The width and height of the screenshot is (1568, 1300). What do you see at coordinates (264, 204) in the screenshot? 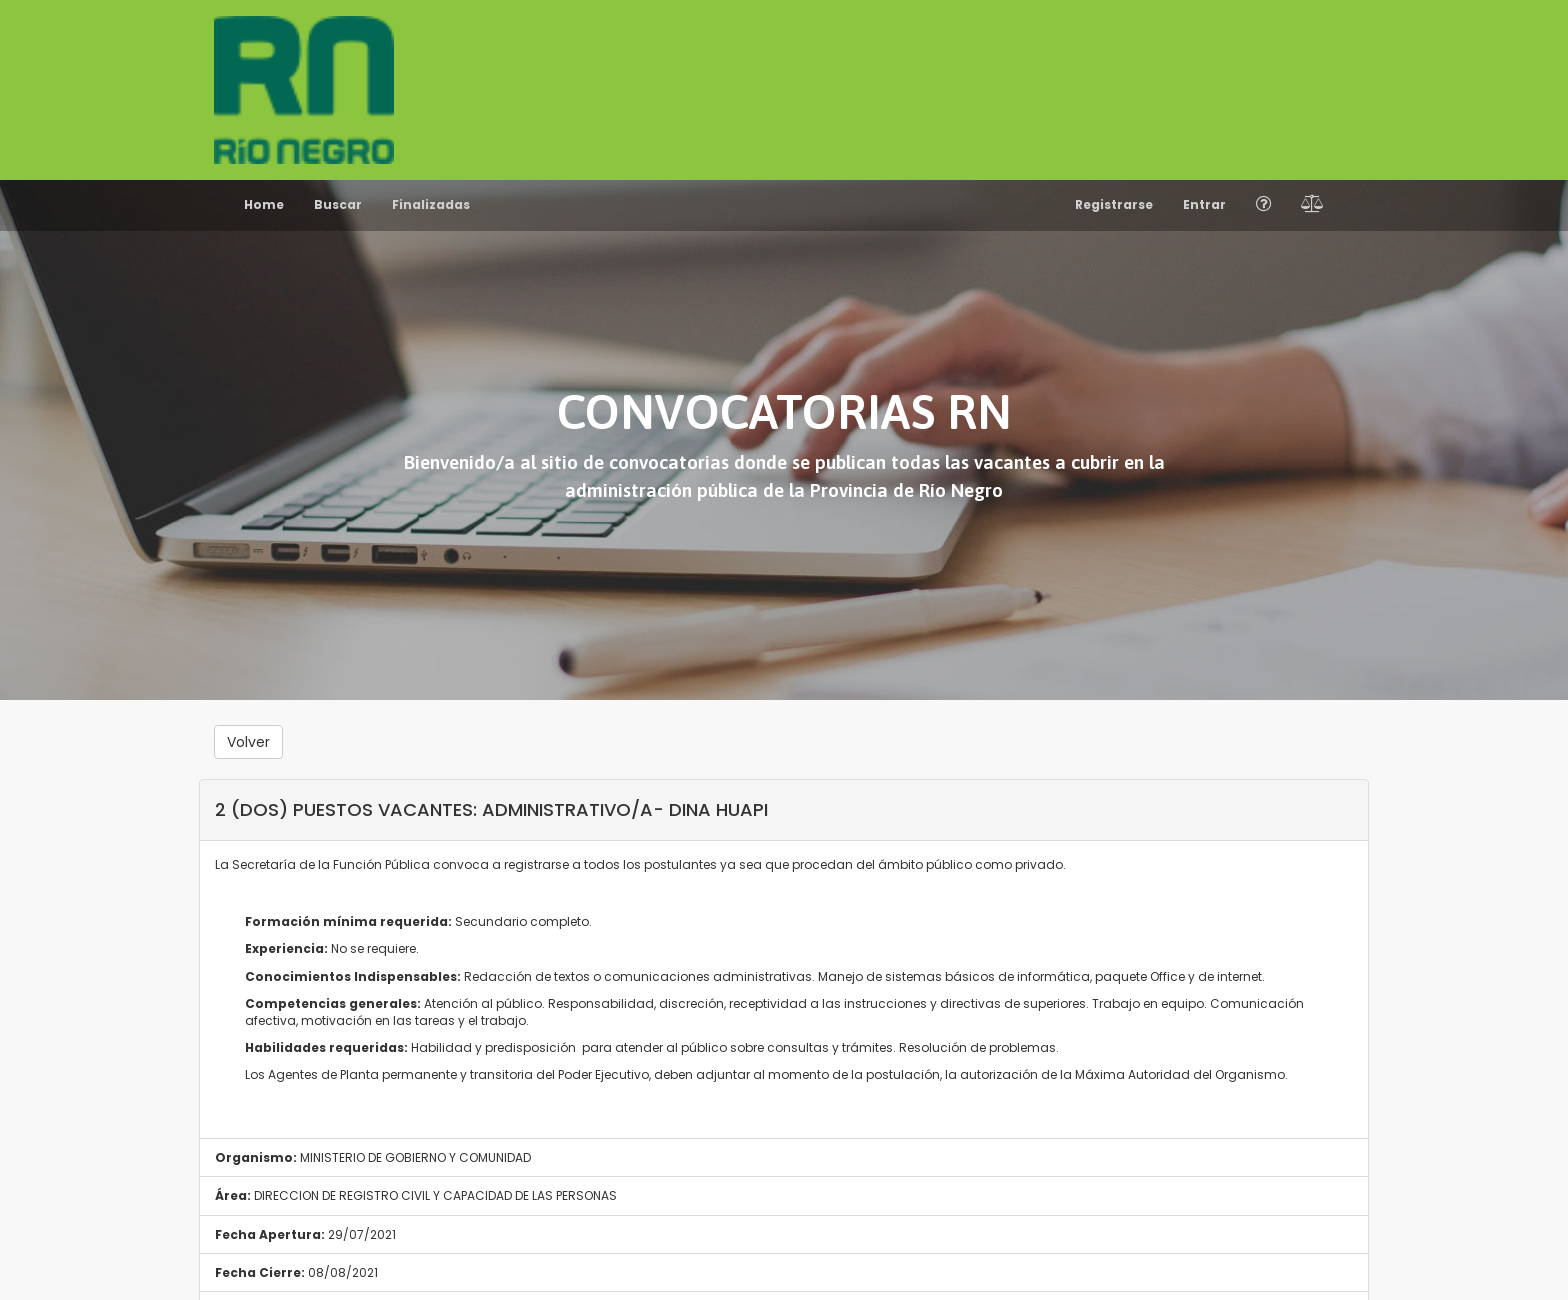
I see `Home` at bounding box center [264, 204].